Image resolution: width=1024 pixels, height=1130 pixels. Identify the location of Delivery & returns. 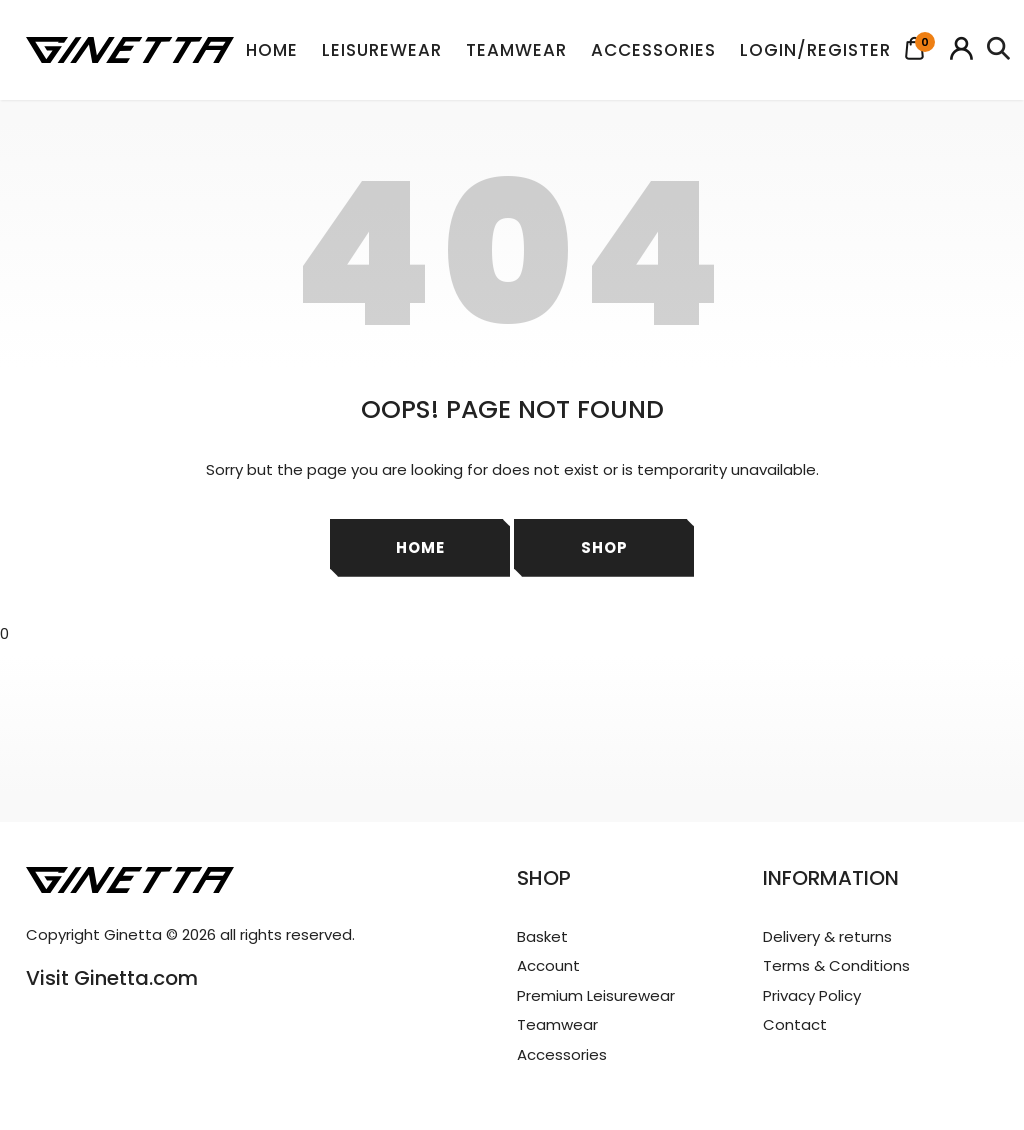
(827, 936).